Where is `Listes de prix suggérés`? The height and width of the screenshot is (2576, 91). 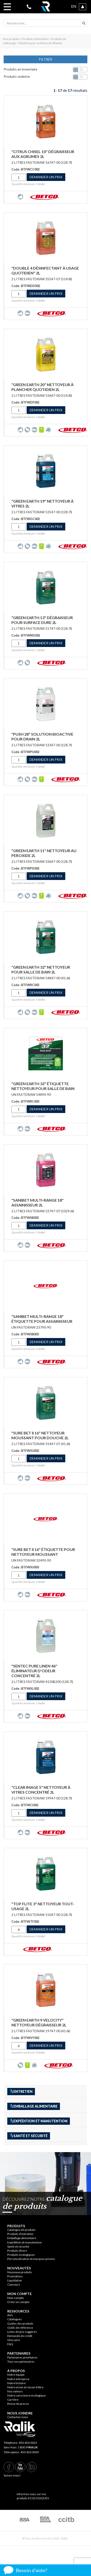 Listes de prix suggérés is located at coordinates (22, 2332).